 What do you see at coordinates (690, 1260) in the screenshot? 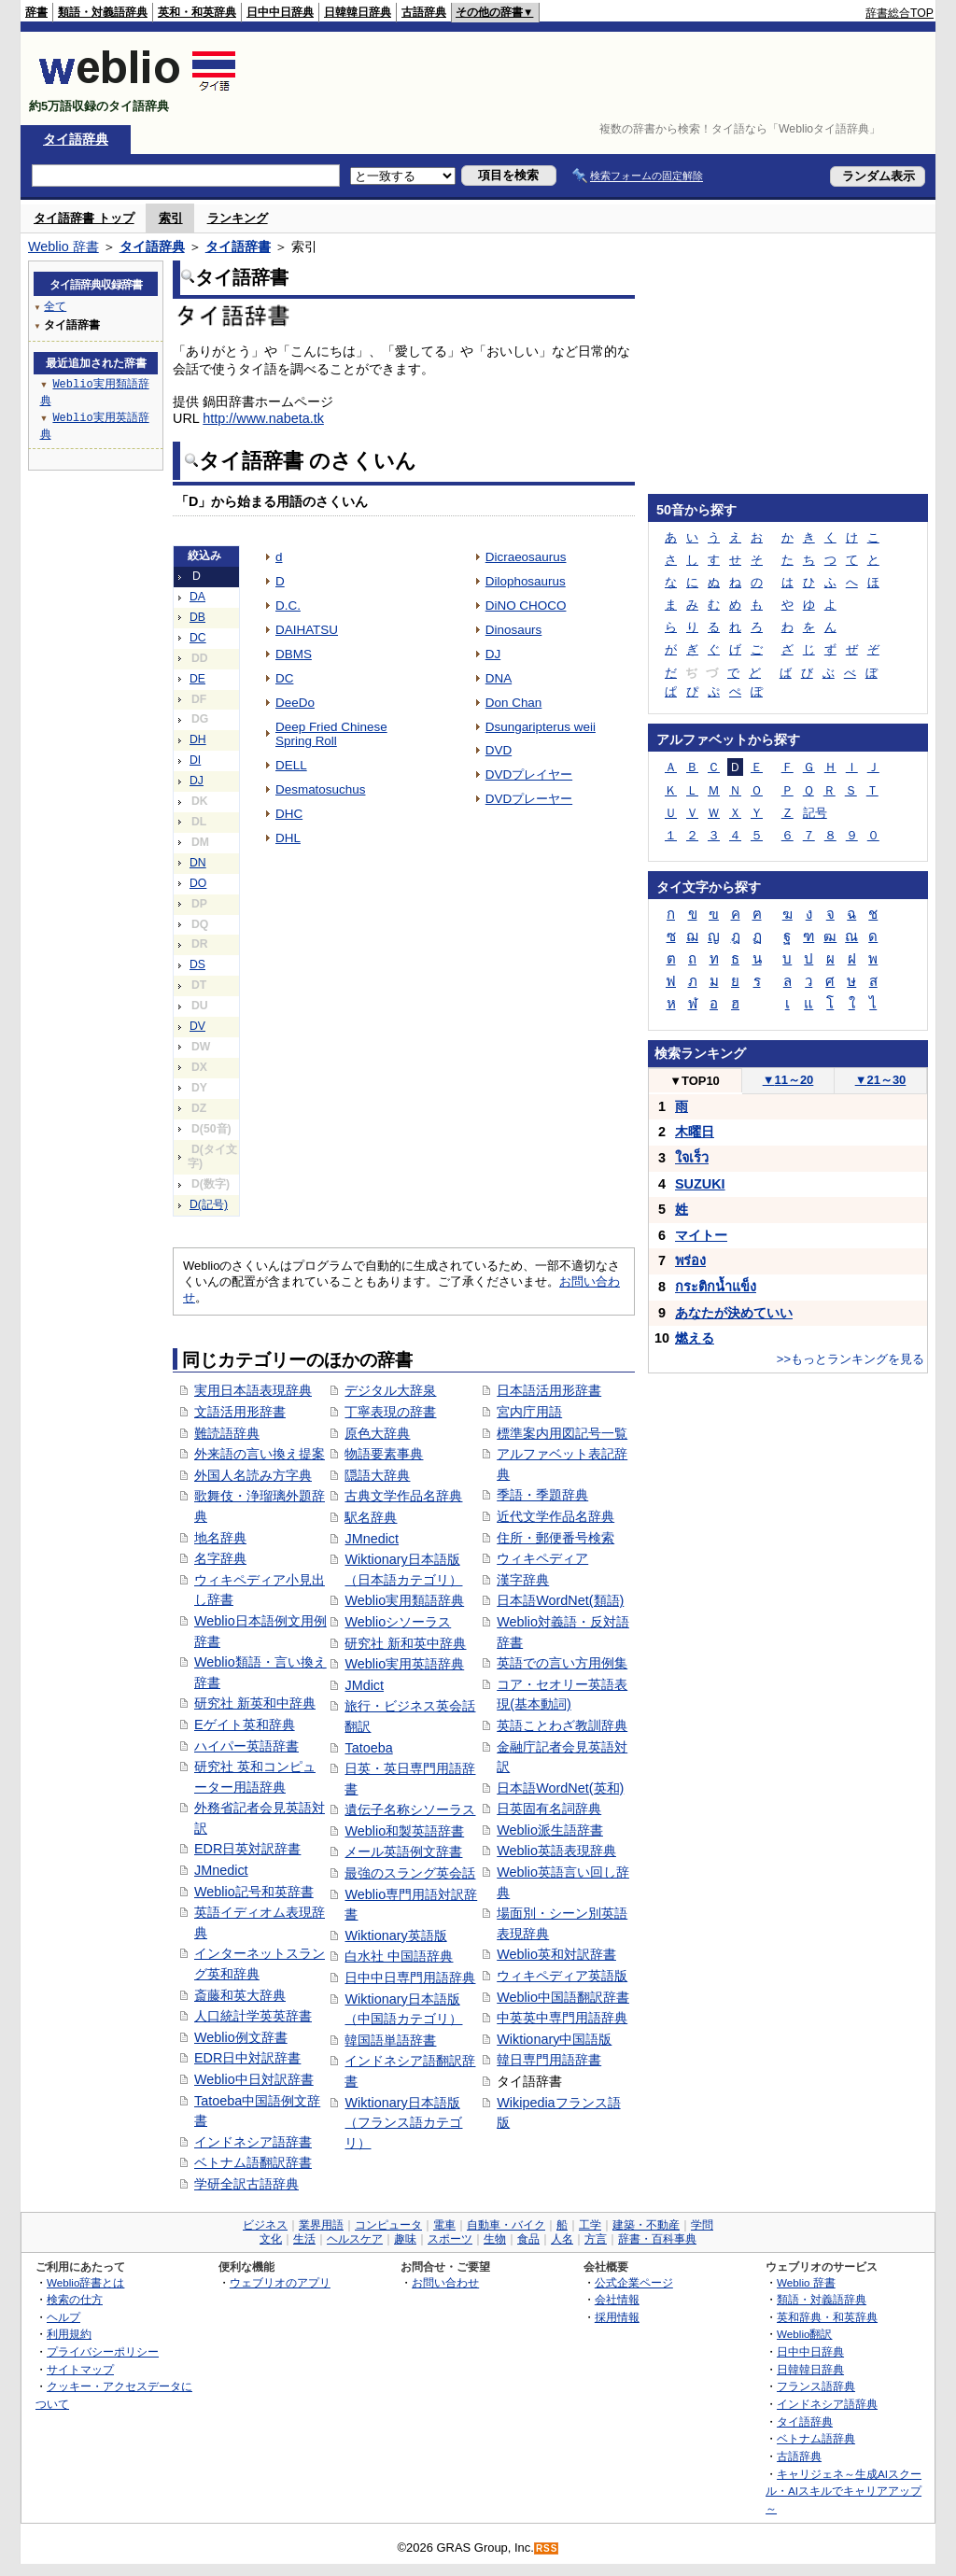
I see `พร่อง` at bounding box center [690, 1260].